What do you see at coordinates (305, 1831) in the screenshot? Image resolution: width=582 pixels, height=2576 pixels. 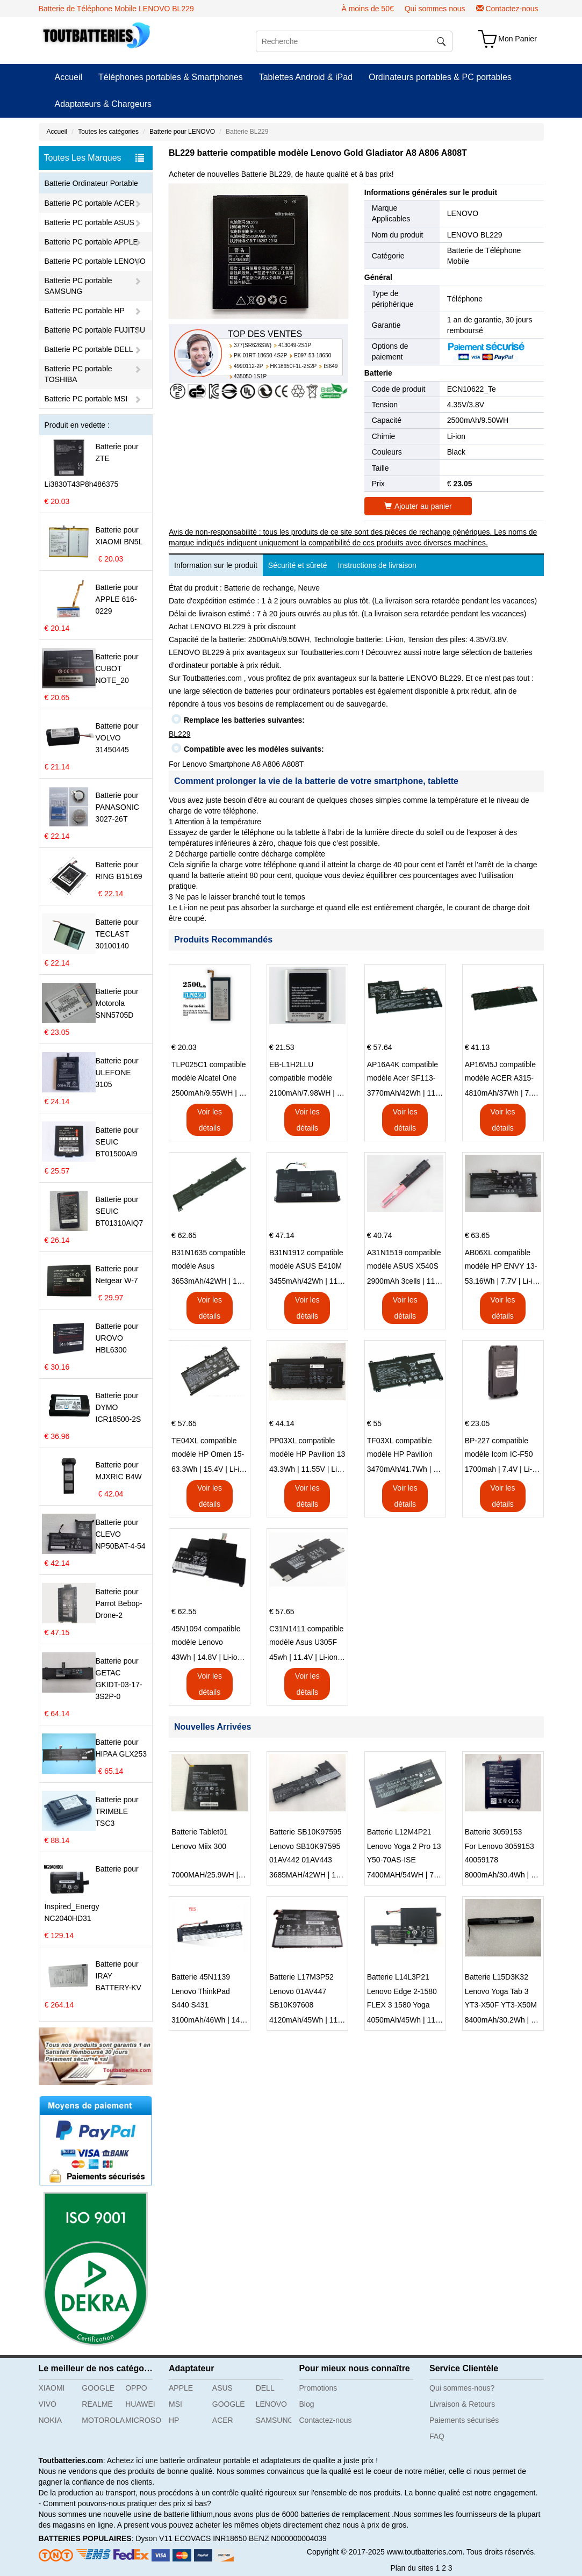 I see `Batterie SB10K97595` at bounding box center [305, 1831].